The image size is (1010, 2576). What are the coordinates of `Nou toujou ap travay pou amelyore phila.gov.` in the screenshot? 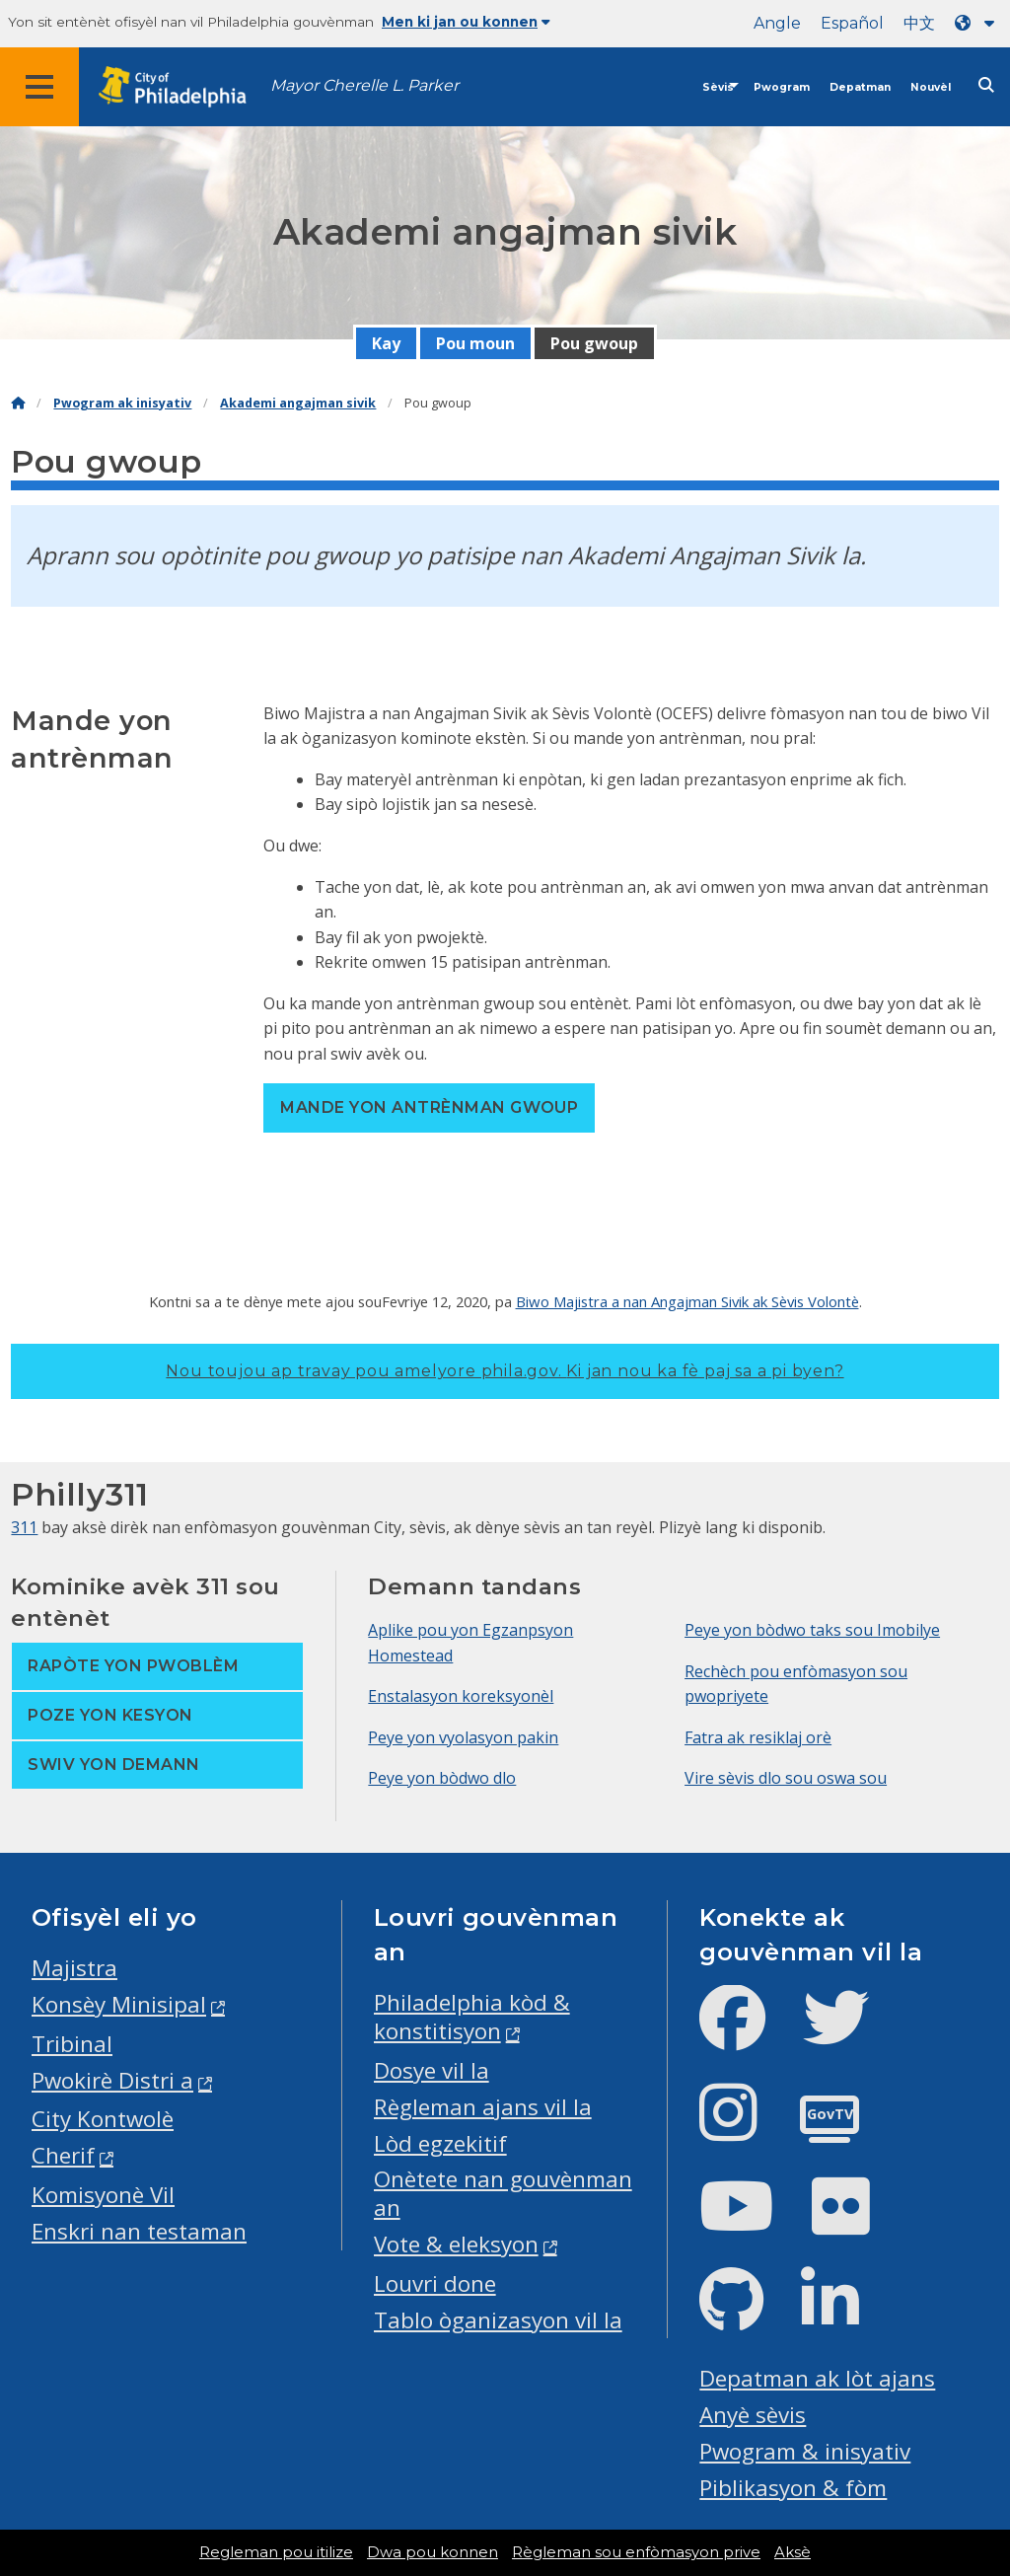 It's located at (504, 1371).